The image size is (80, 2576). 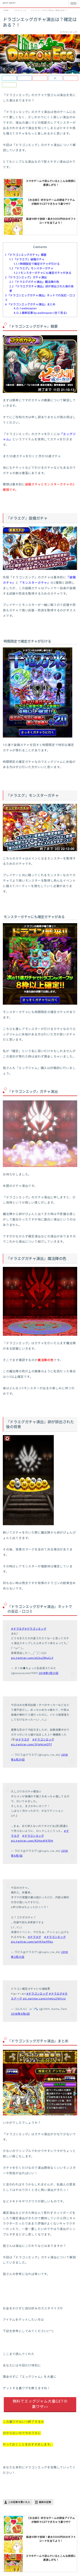 I want to click on 『ドラゴンエッグ』ガチャ演出, so click(x=26, y=278).